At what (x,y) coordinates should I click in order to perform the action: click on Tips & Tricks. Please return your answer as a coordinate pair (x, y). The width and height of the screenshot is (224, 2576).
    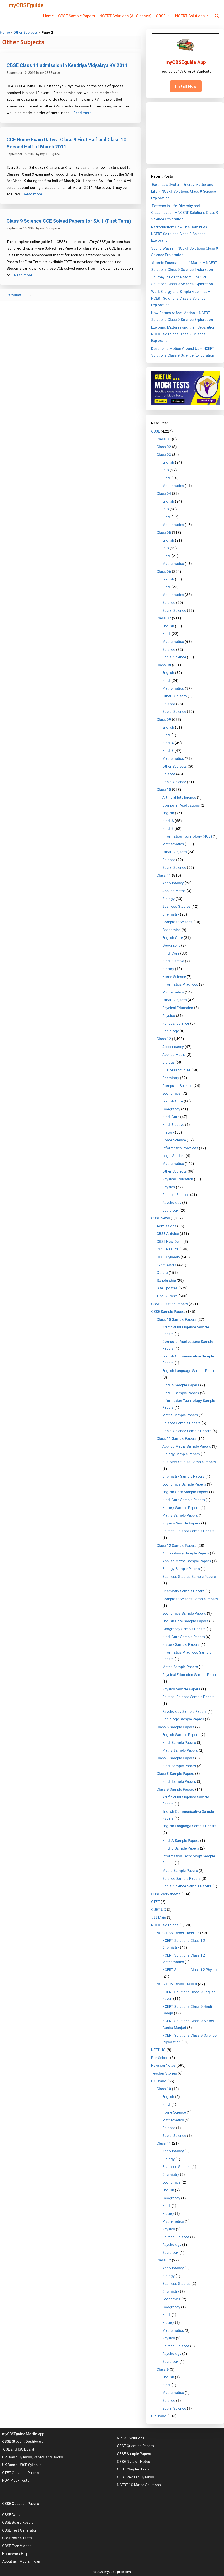
    Looking at the image, I should click on (167, 1296).